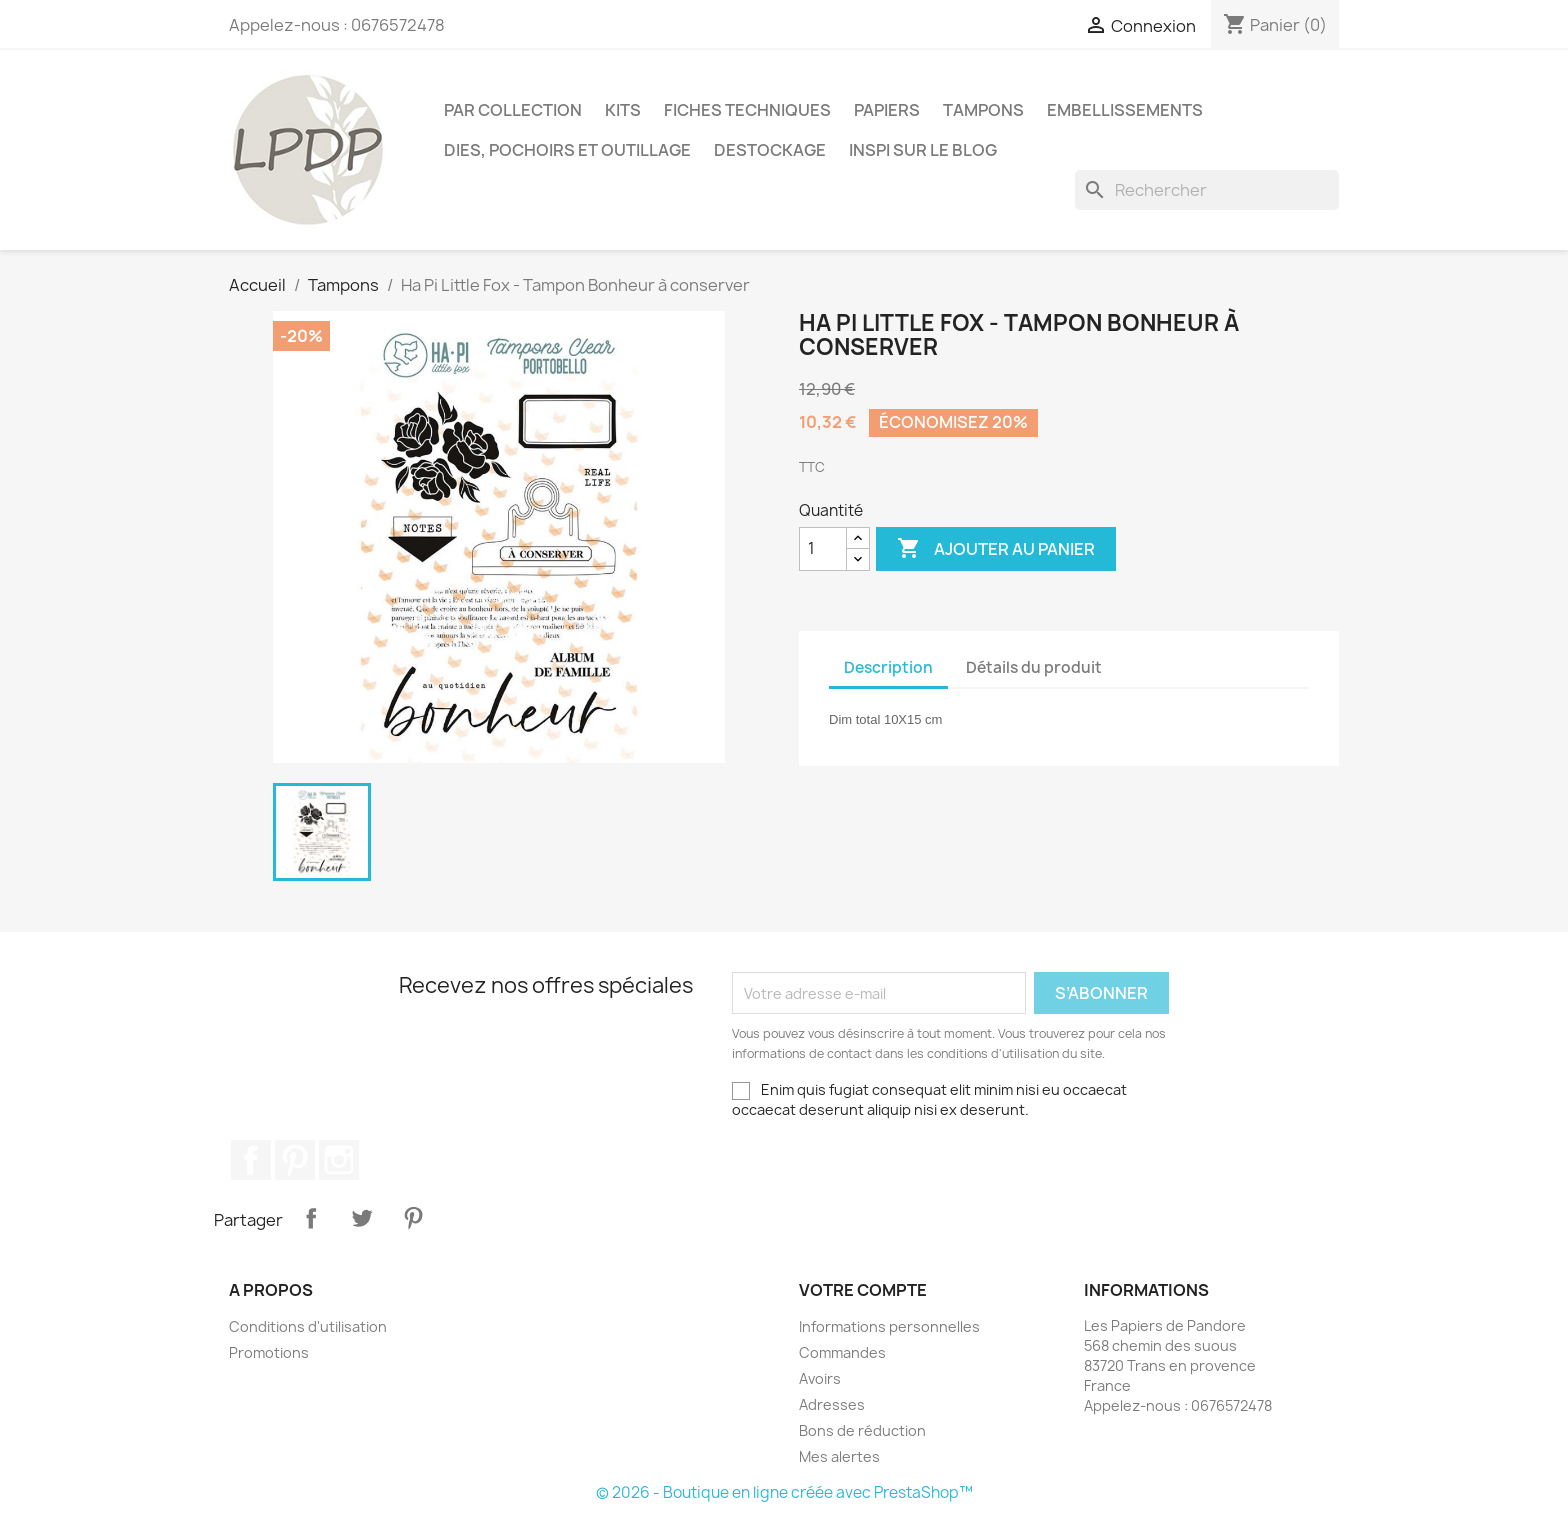  Describe the element at coordinates (863, 1290) in the screenshot. I see `Votre compte` at that location.